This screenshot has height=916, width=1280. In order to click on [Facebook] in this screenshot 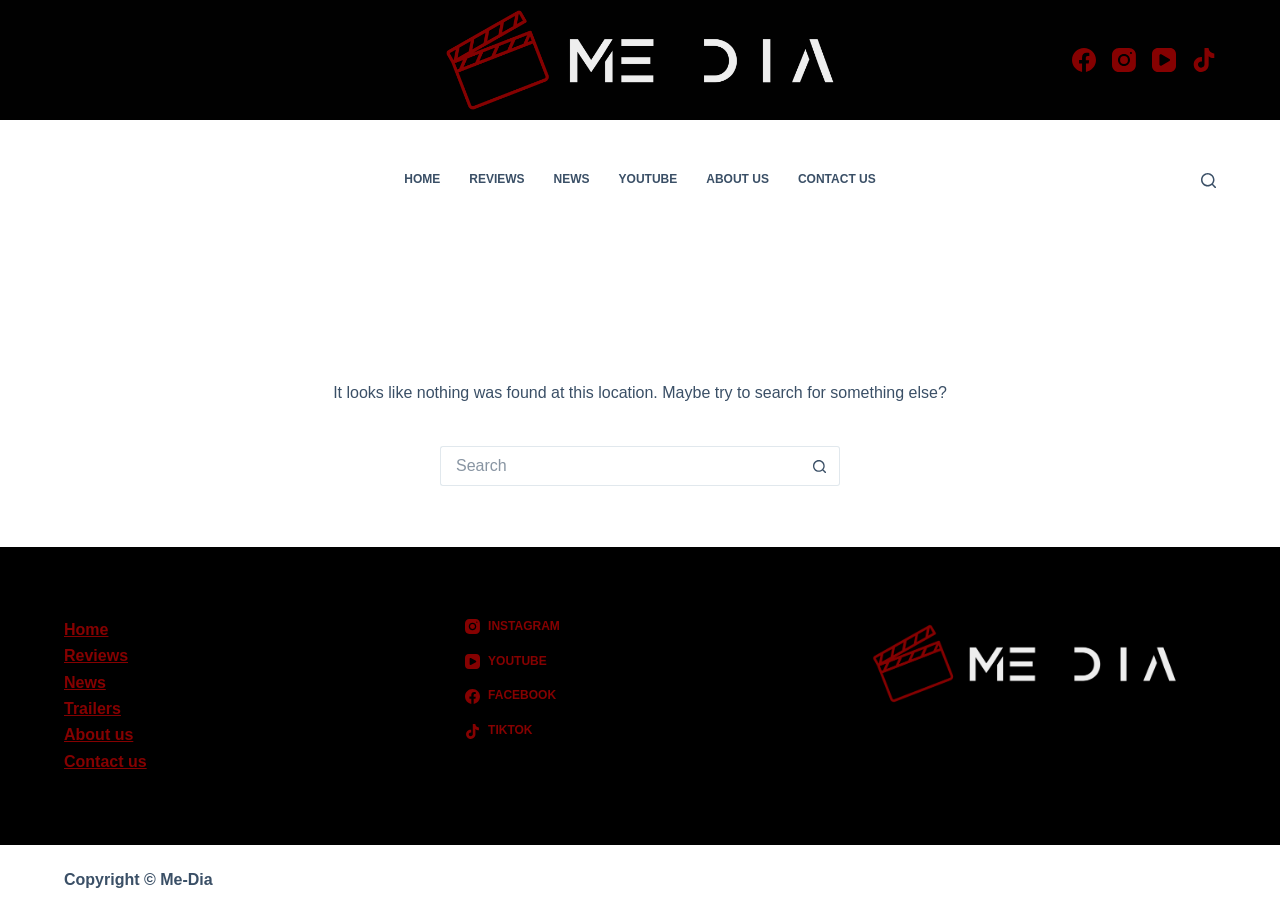, I will do `click(1084, 60)`.